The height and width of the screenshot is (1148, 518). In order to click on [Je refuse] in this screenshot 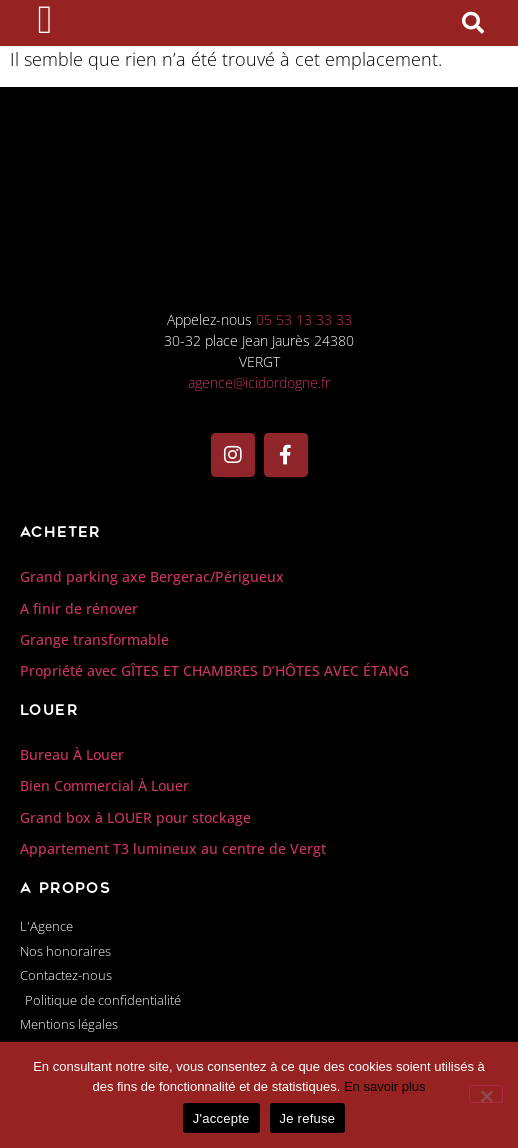, I will do `click(486, 1094)`.